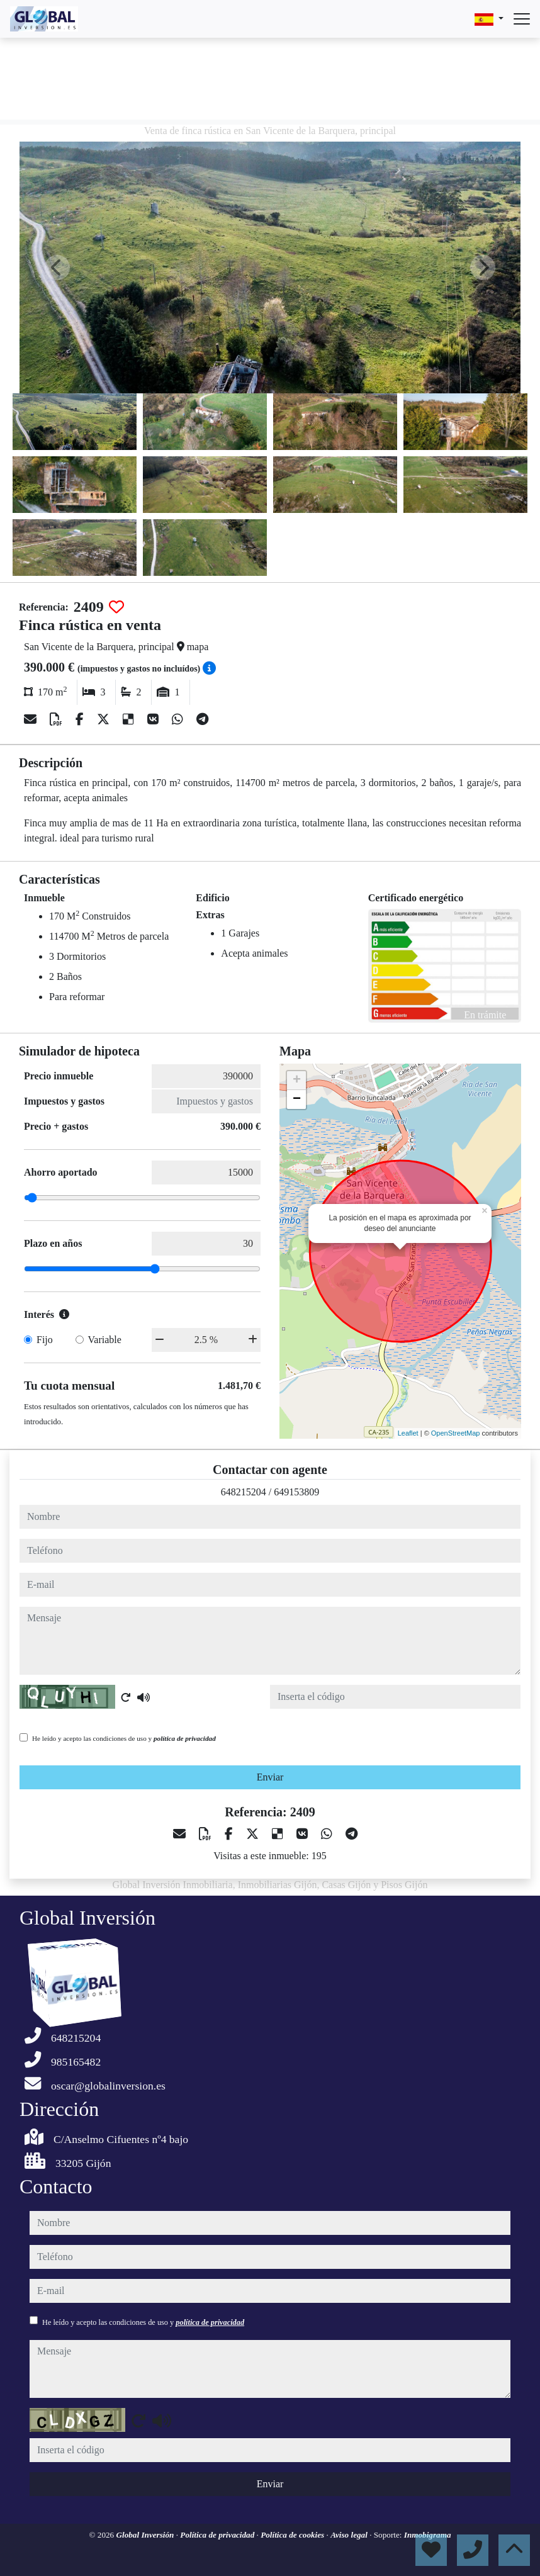  I want to click on Variable, so click(104, 1339).